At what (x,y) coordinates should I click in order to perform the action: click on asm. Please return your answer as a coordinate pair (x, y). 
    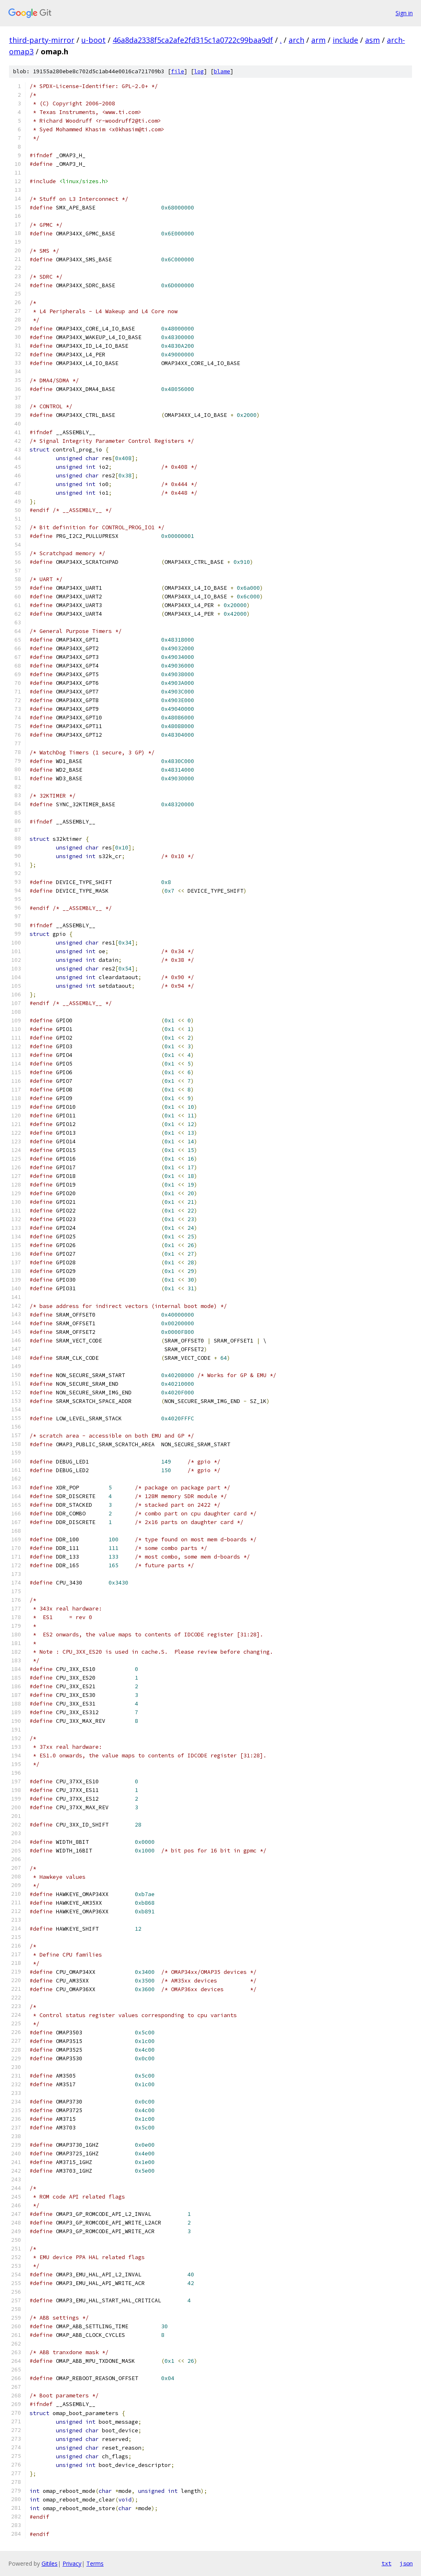
    Looking at the image, I should click on (372, 40).